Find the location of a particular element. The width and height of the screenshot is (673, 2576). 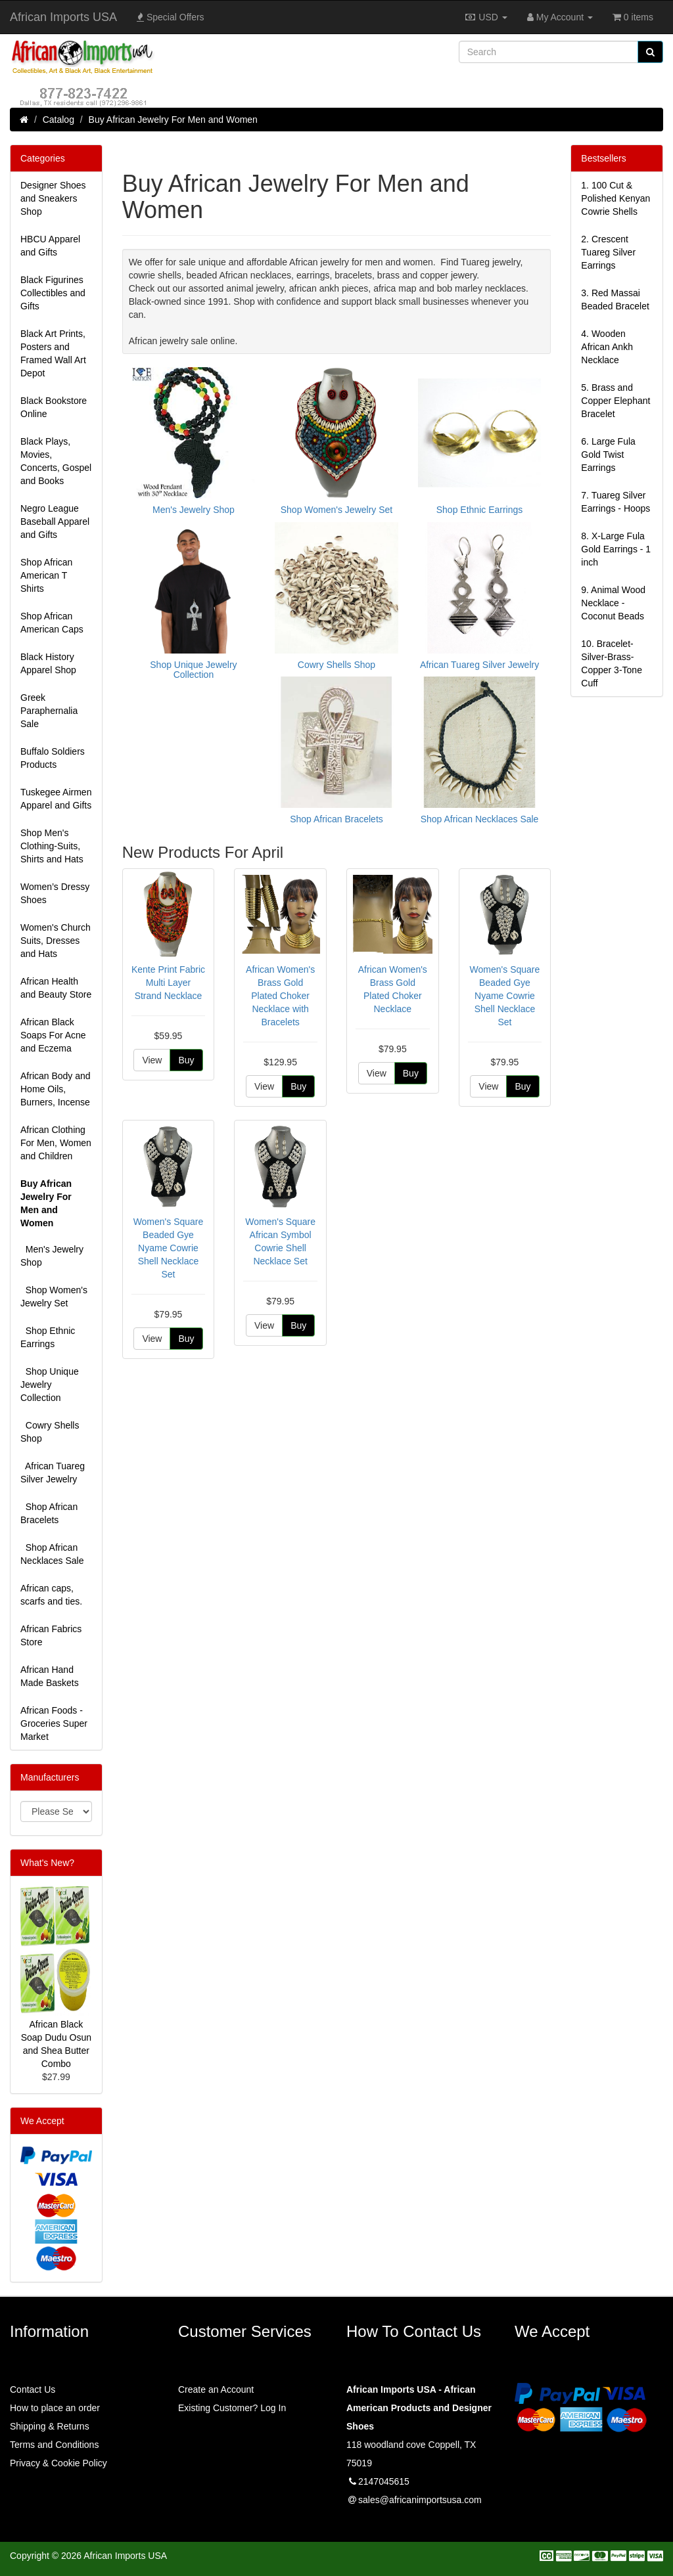

Men's Jewelry Shop is located at coordinates (51, 1256).